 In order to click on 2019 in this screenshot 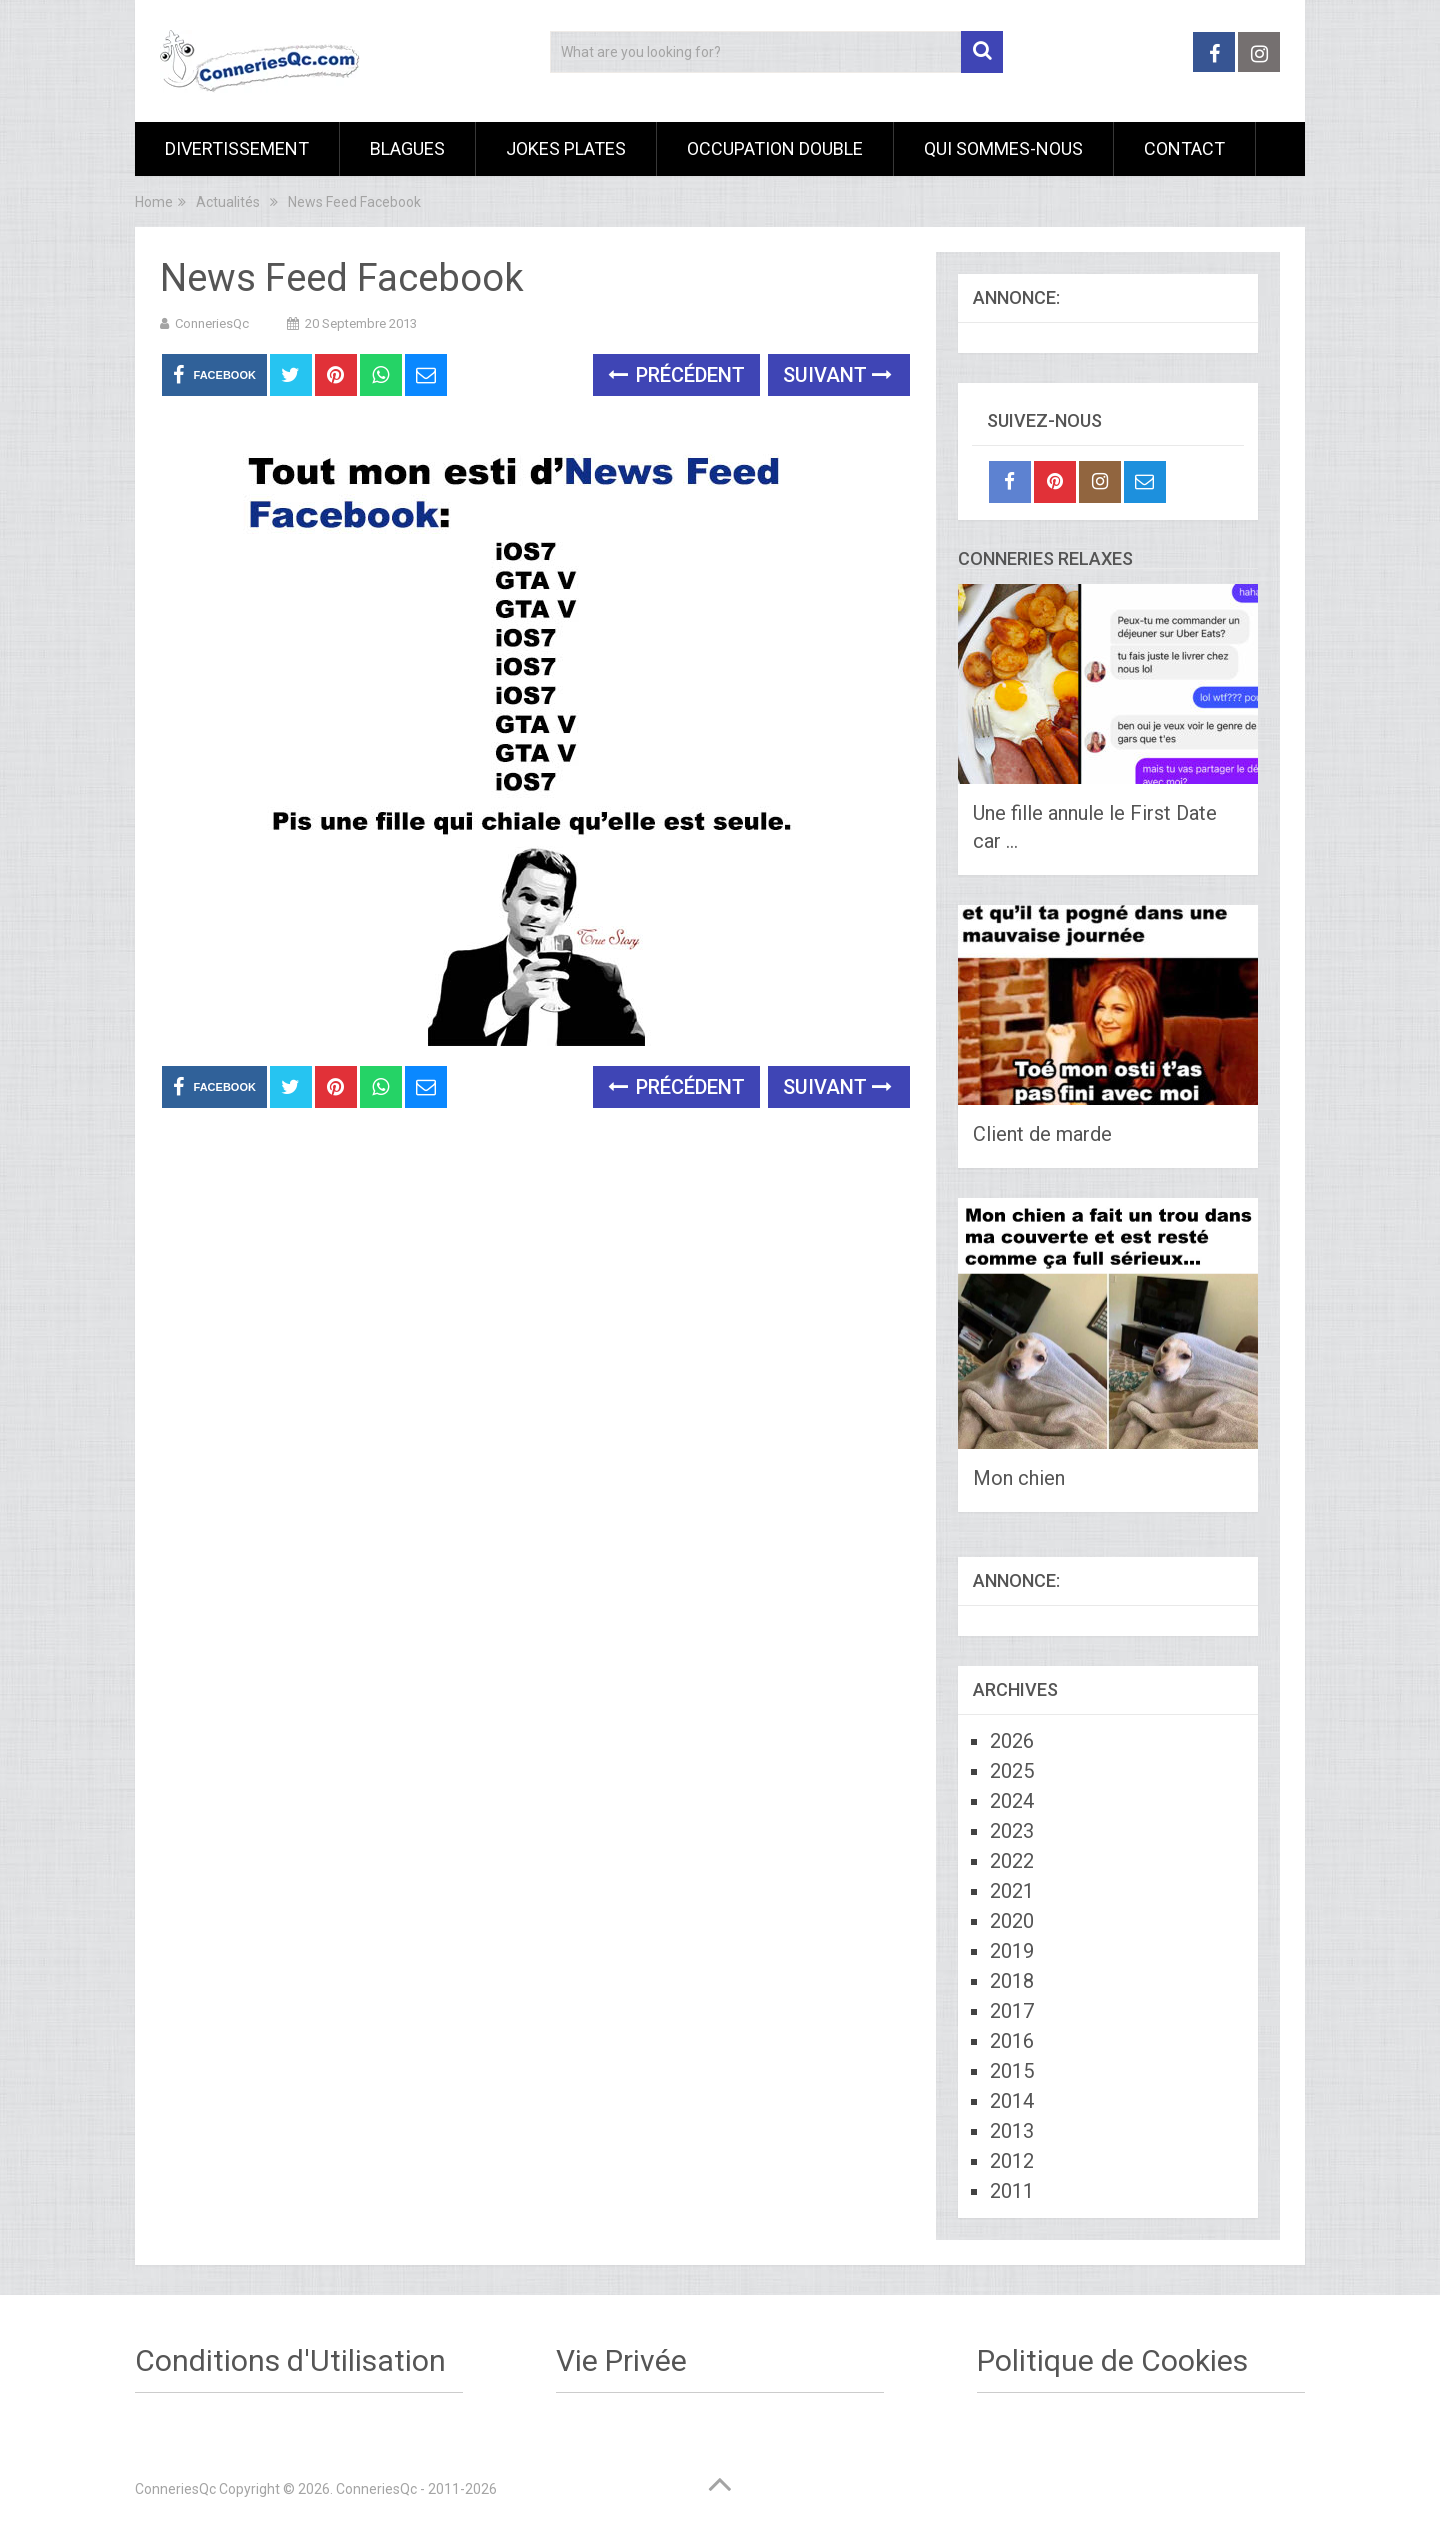, I will do `click(1012, 1951)`.